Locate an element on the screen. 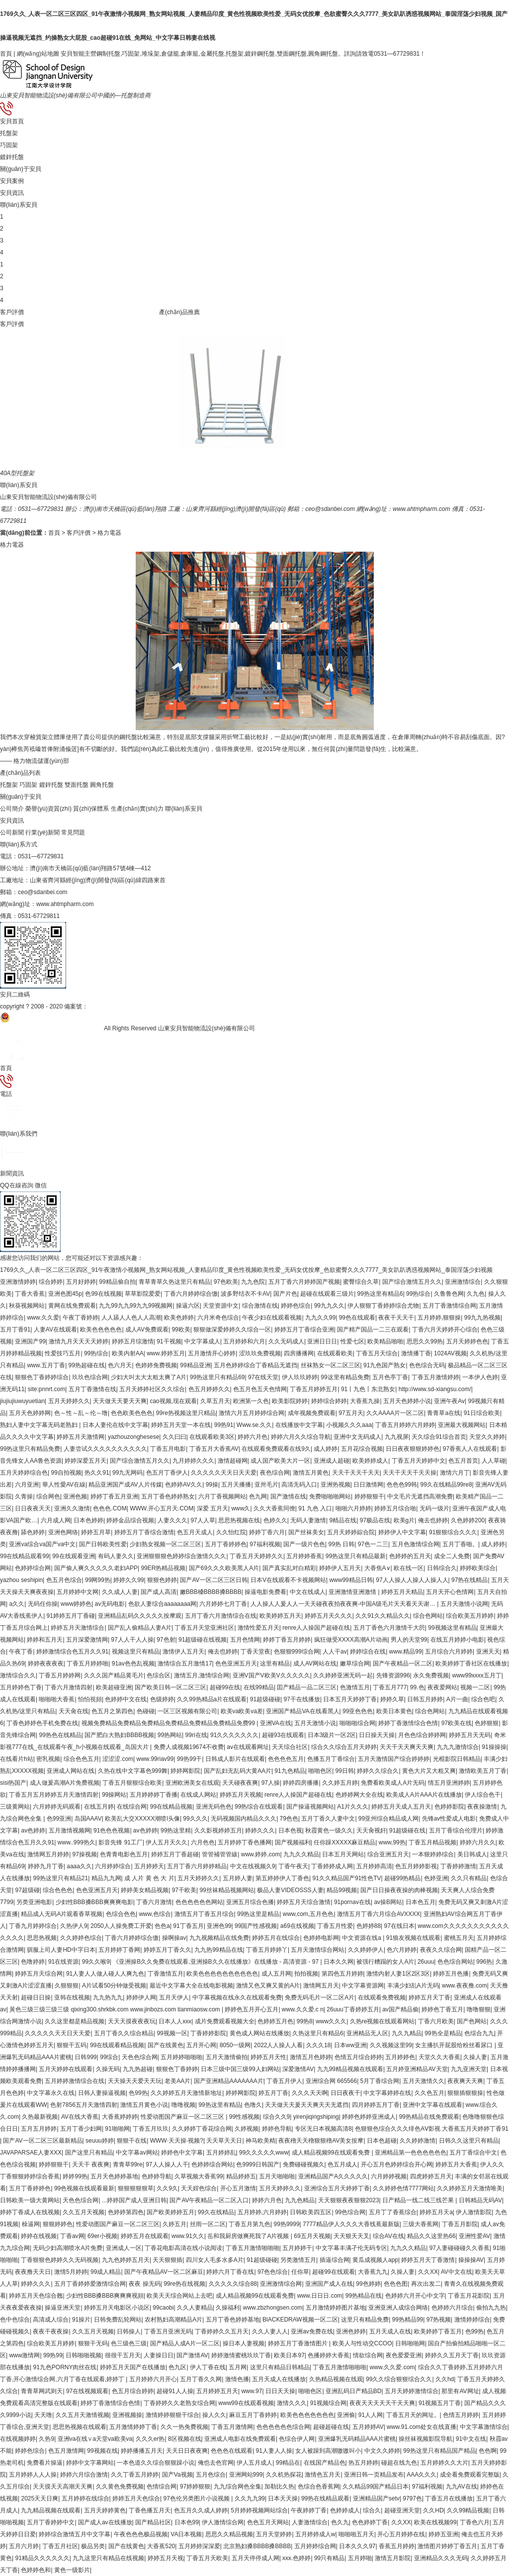 This screenshot has height=2576, width=509. 亚洲成人网站在线 is located at coordinates (70, 1770).